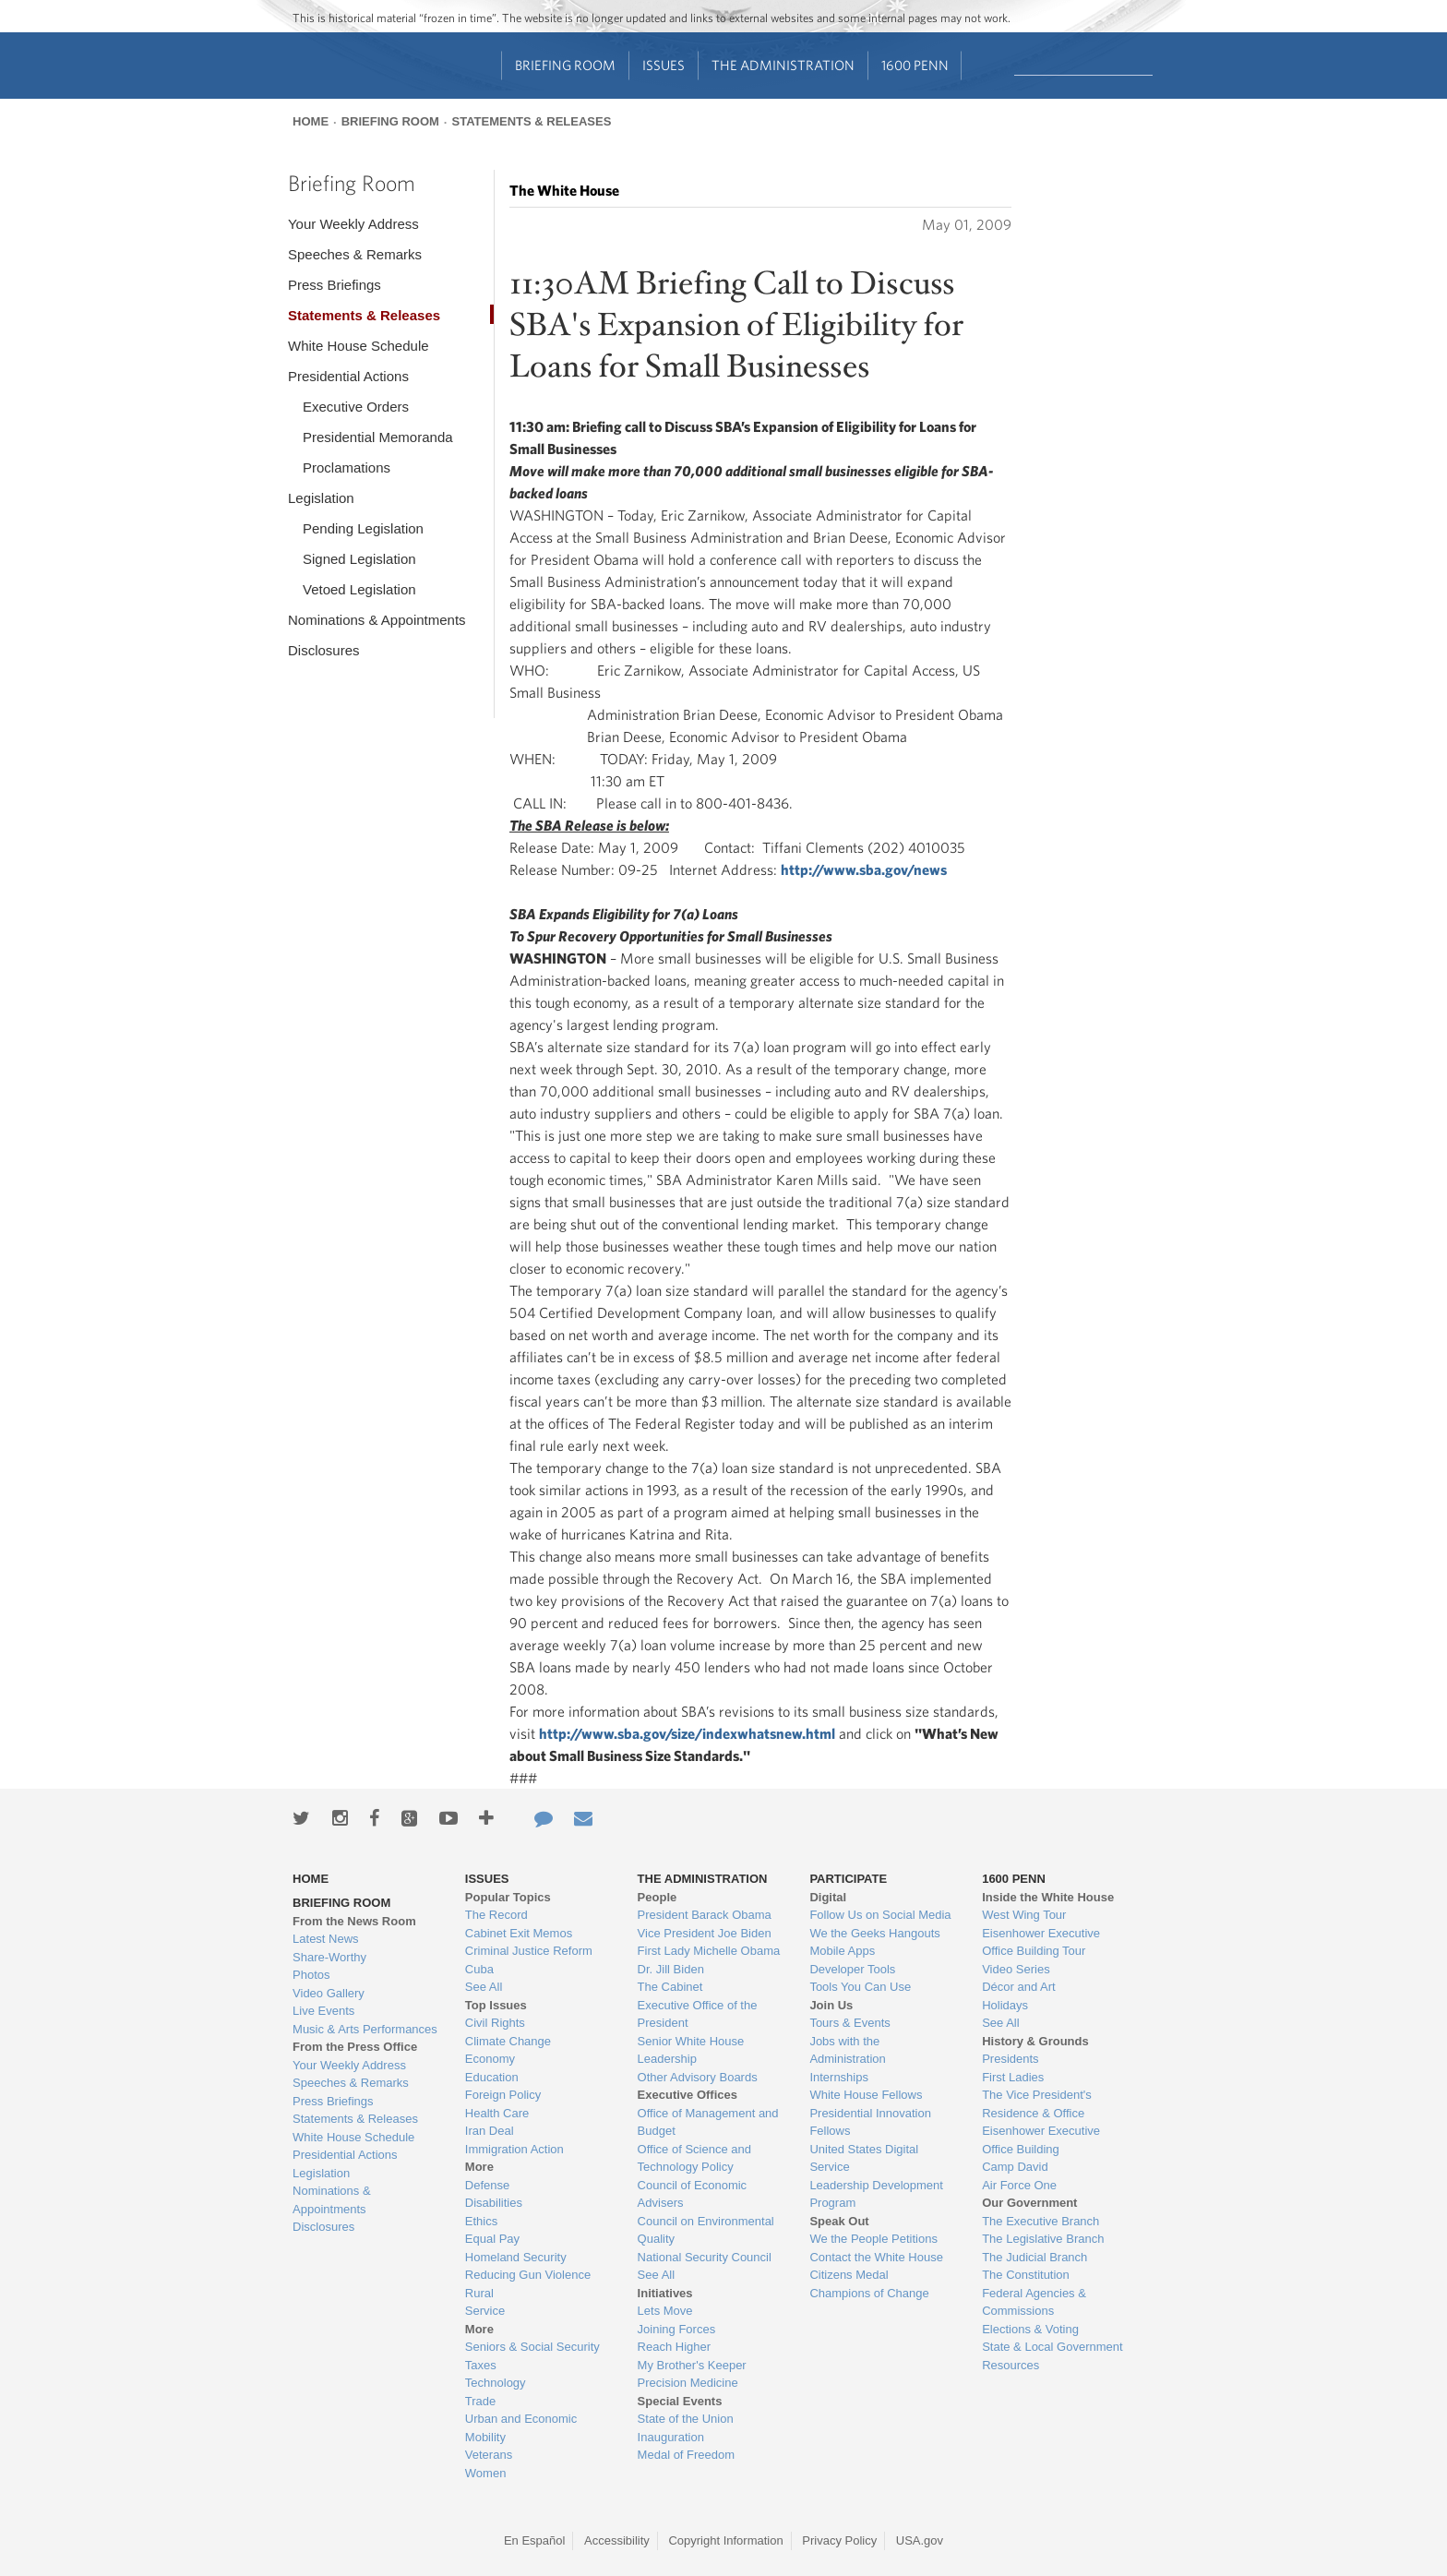  Describe the element at coordinates (852, 1969) in the screenshot. I see `Developer Tools` at that location.